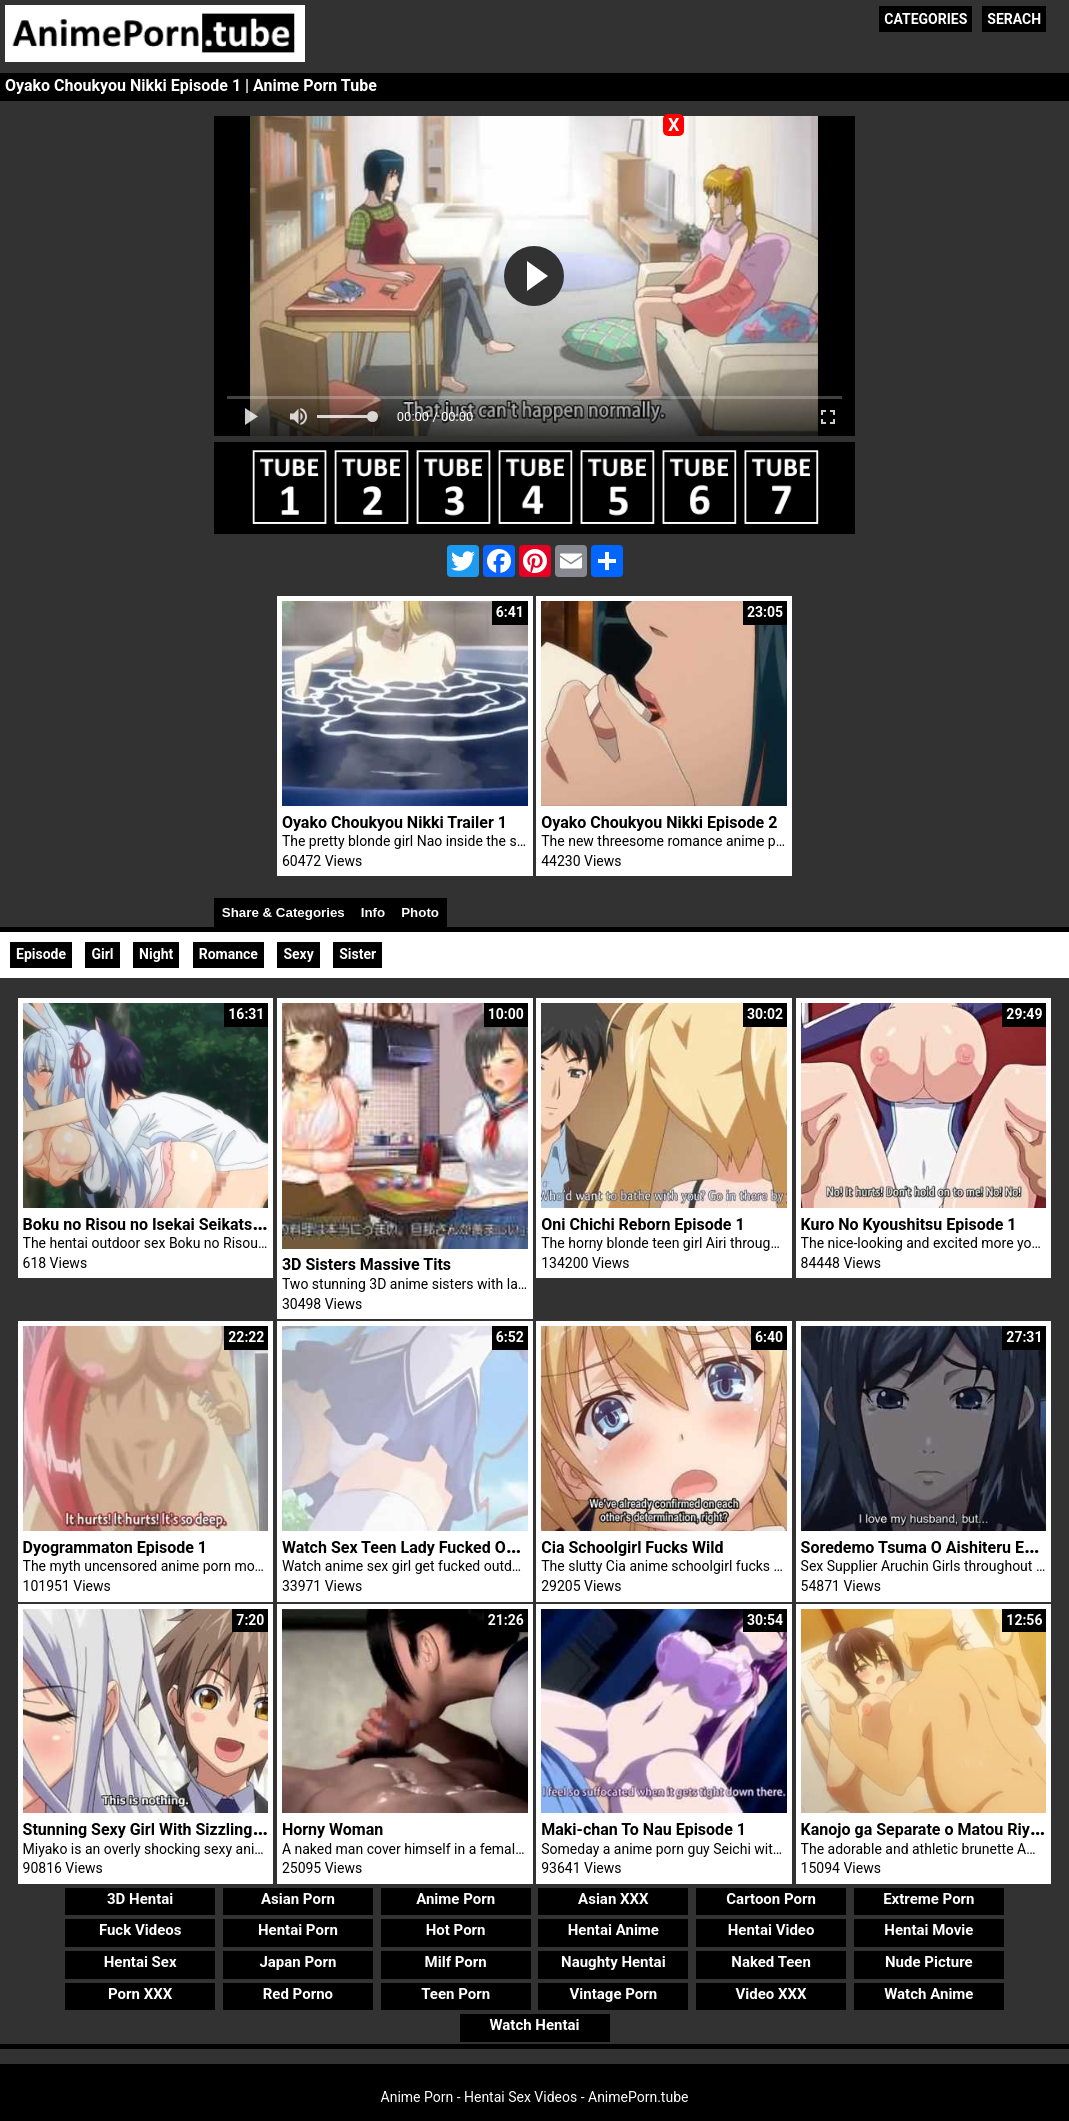  I want to click on Episode, so click(41, 954).